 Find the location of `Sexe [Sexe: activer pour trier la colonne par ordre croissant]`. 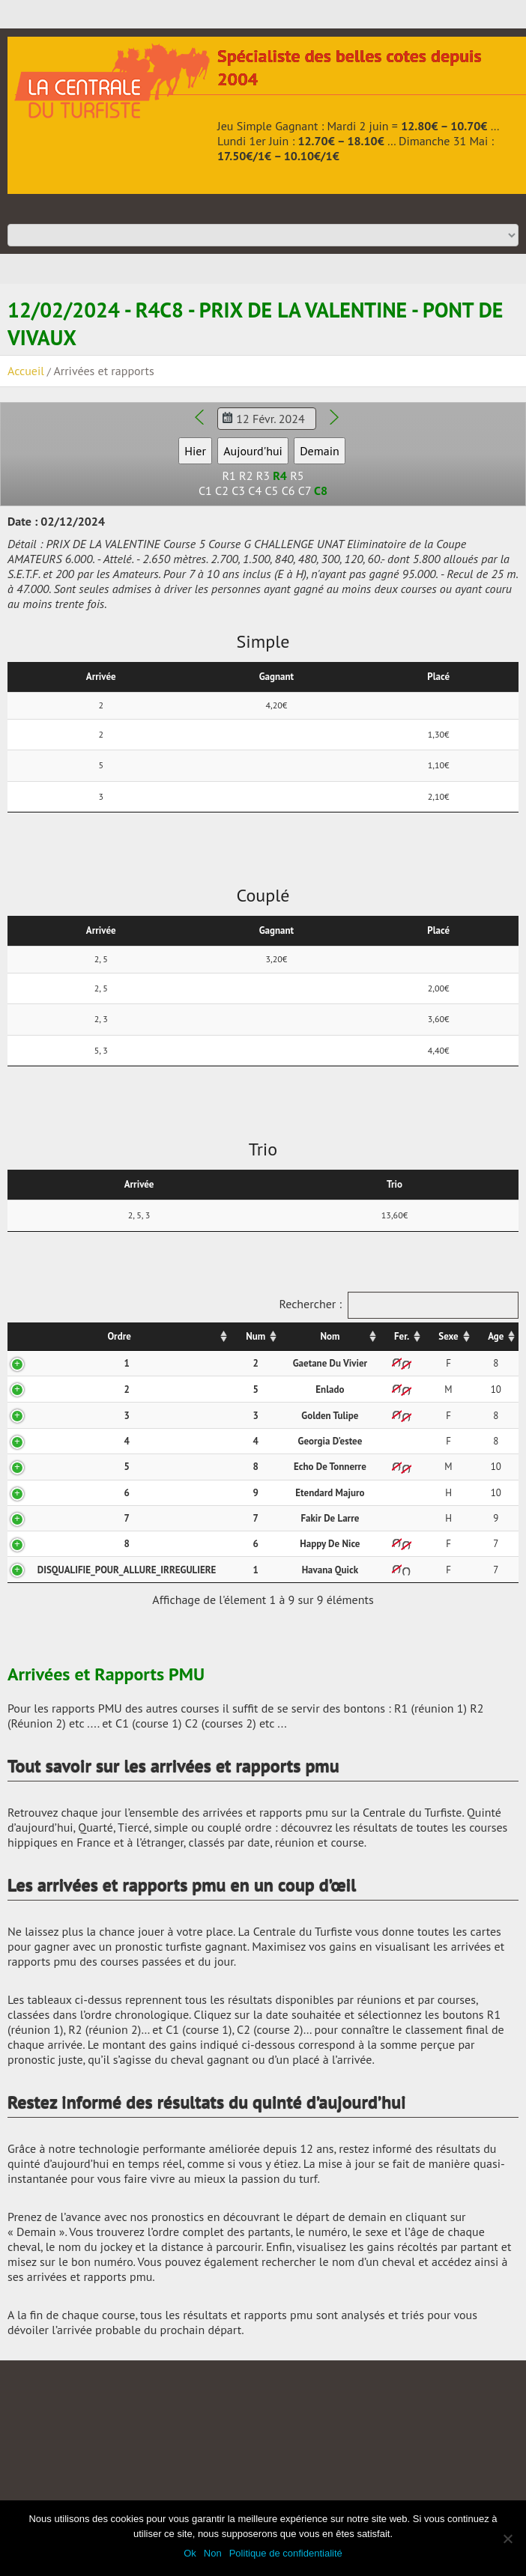

Sexe [Sexe: activer pour trier la colonne par ordre croissant] is located at coordinates (448, 1336).